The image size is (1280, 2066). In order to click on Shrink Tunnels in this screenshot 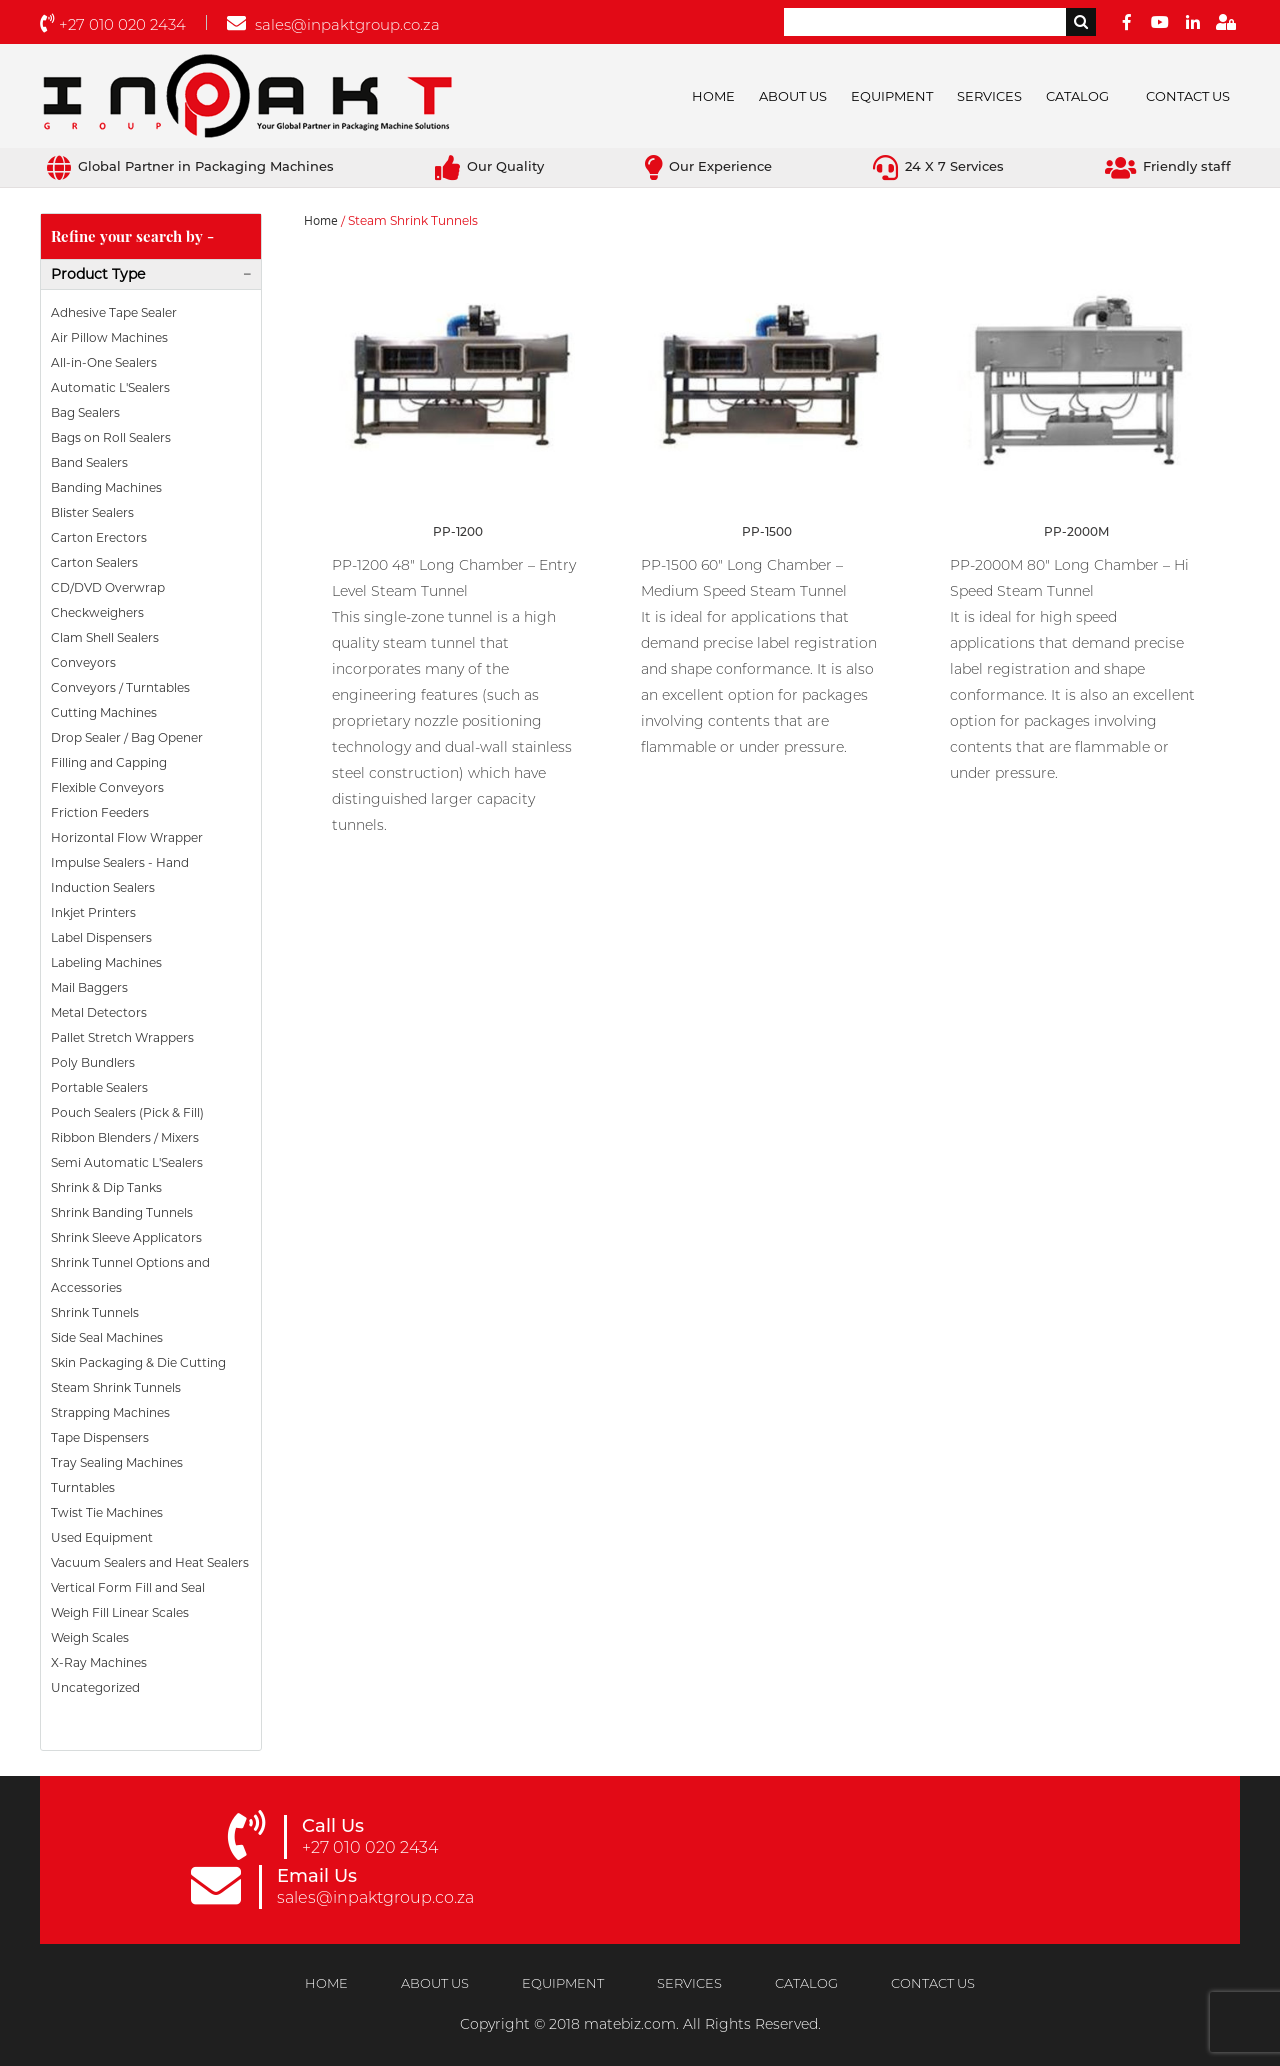, I will do `click(95, 1312)`.